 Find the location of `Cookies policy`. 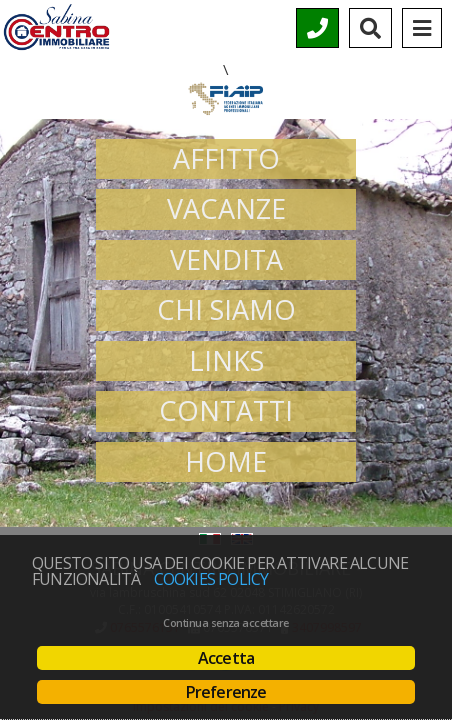

Cookies policy is located at coordinates (211, 579).